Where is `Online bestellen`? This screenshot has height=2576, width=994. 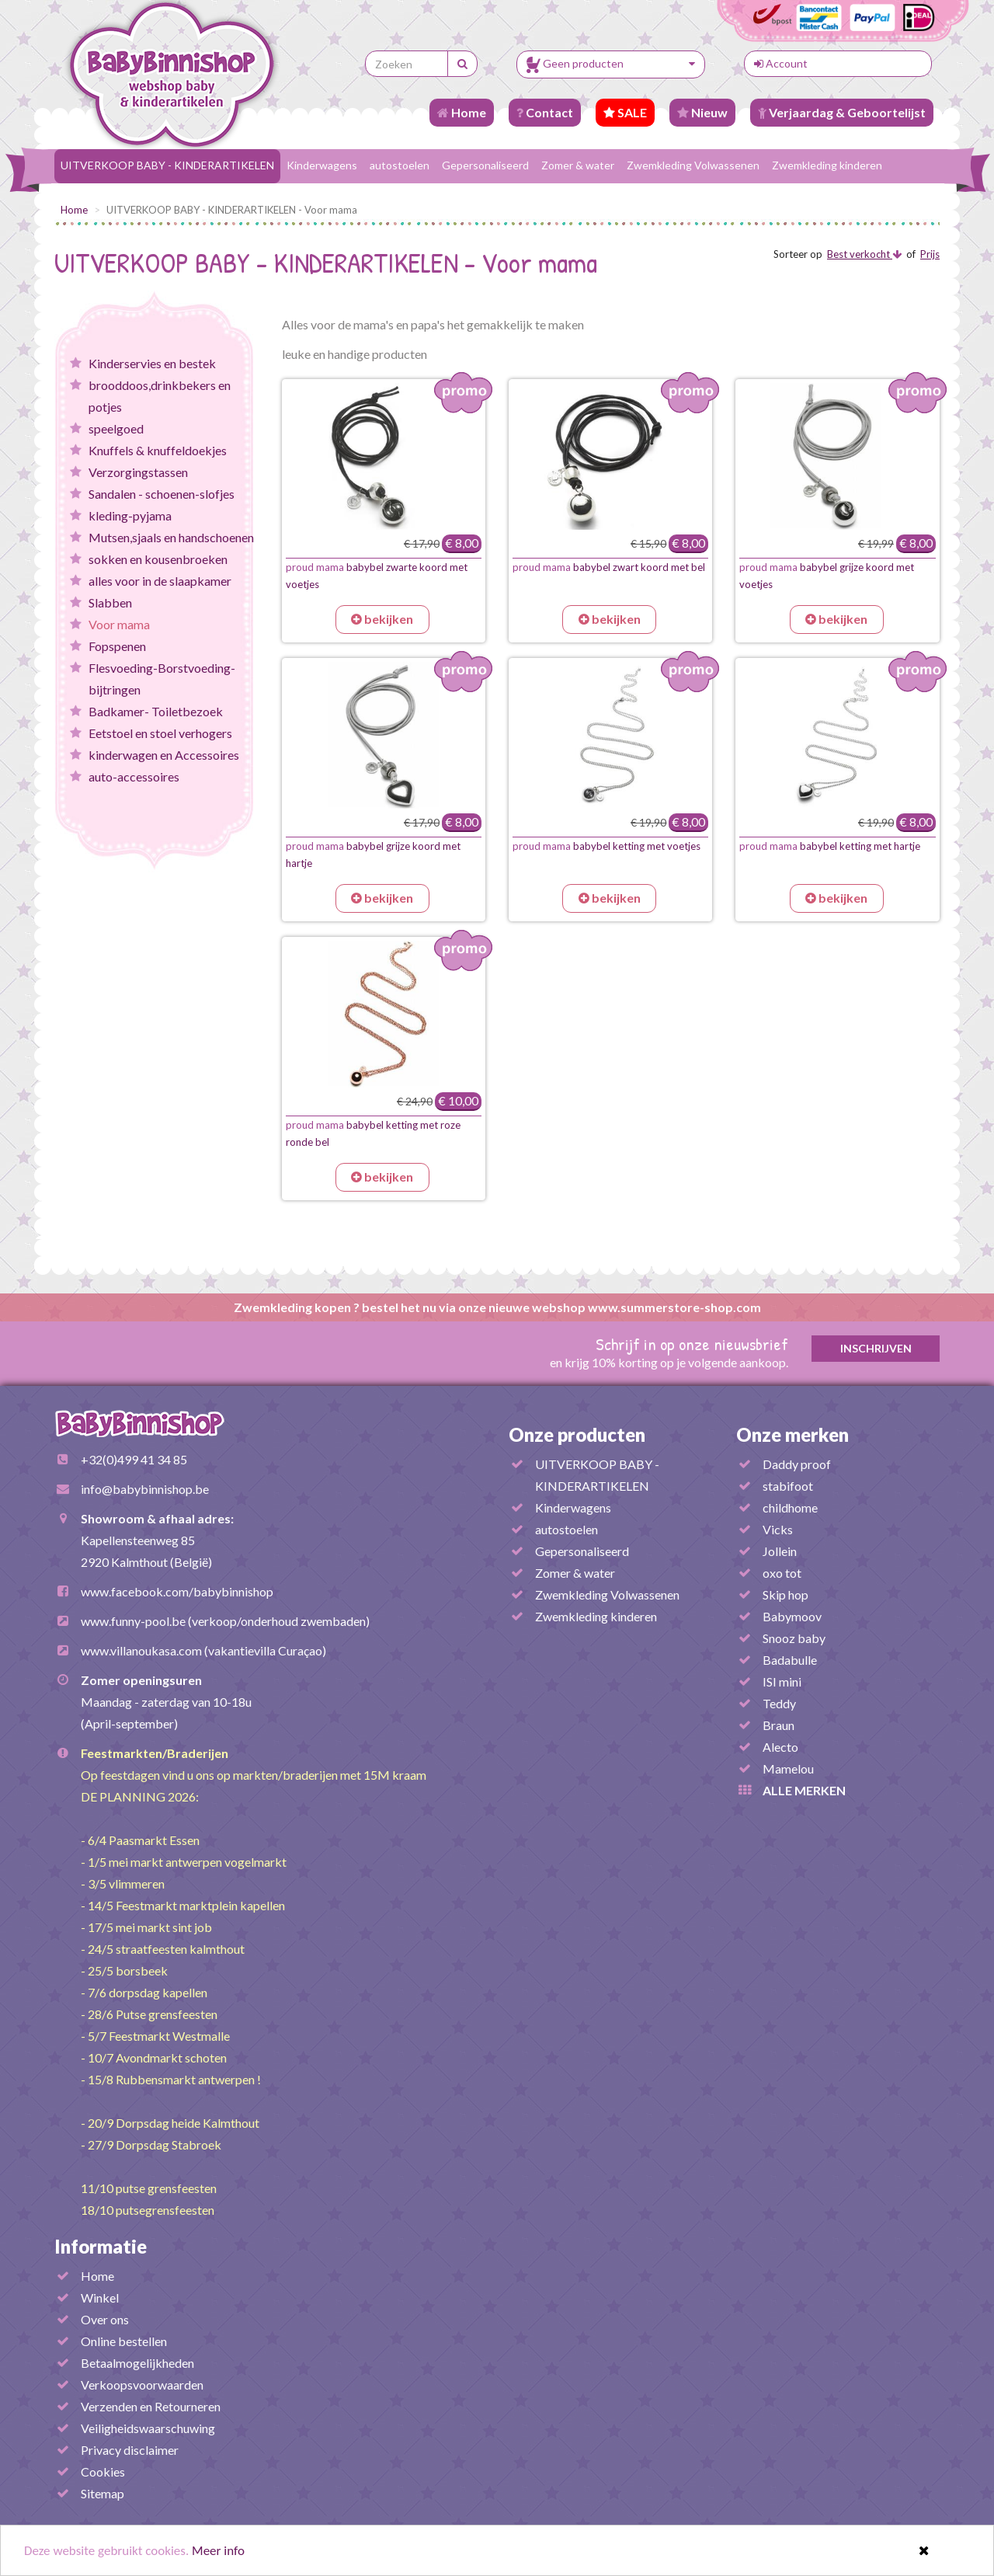
Online bestellen is located at coordinates (124, 2341).